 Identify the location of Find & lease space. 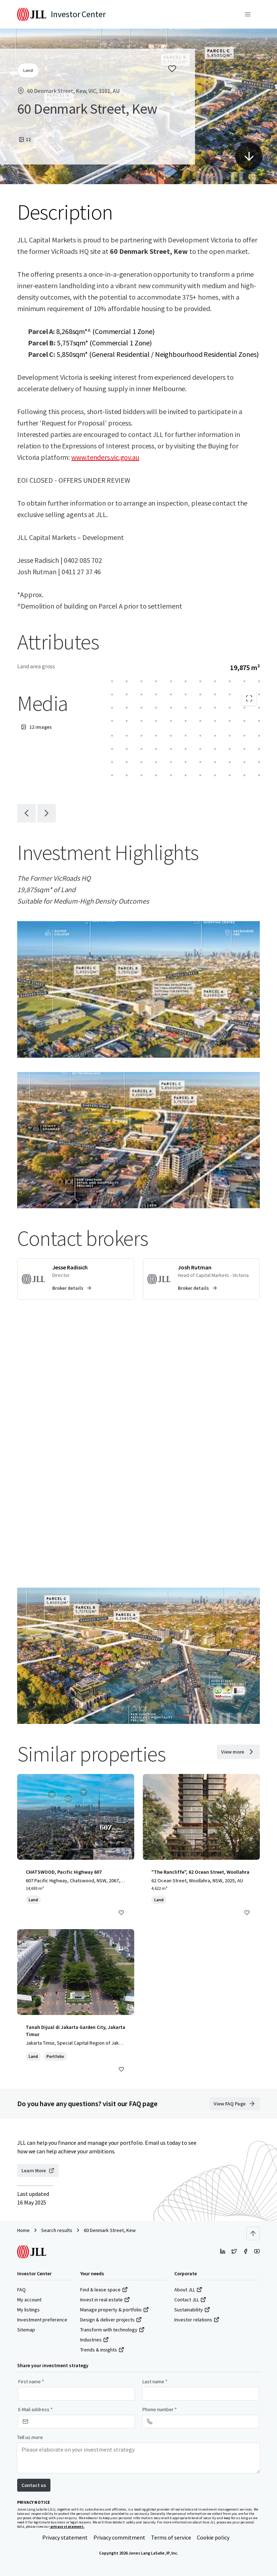
(104, 2289).